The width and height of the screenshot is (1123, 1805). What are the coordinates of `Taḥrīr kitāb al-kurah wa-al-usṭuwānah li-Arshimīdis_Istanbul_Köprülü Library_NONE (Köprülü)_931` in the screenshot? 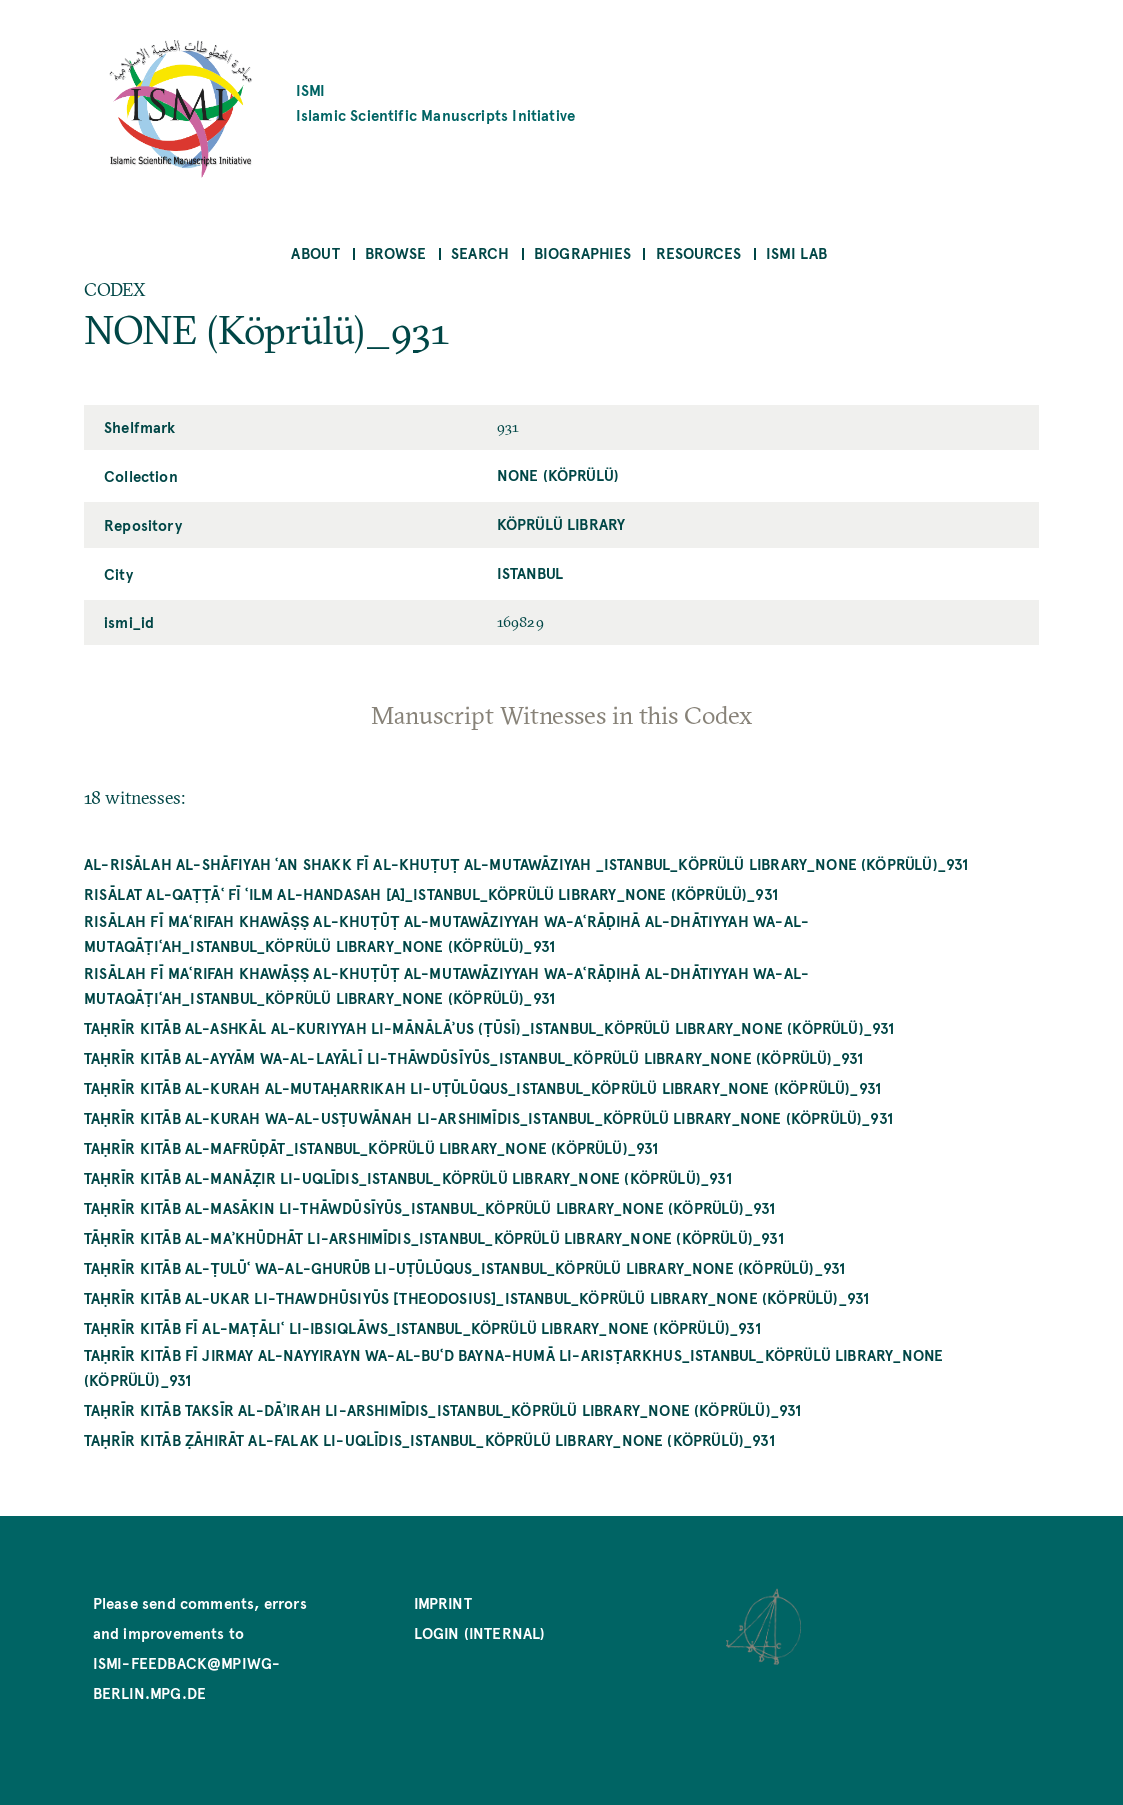 It's located at (488, 1117).